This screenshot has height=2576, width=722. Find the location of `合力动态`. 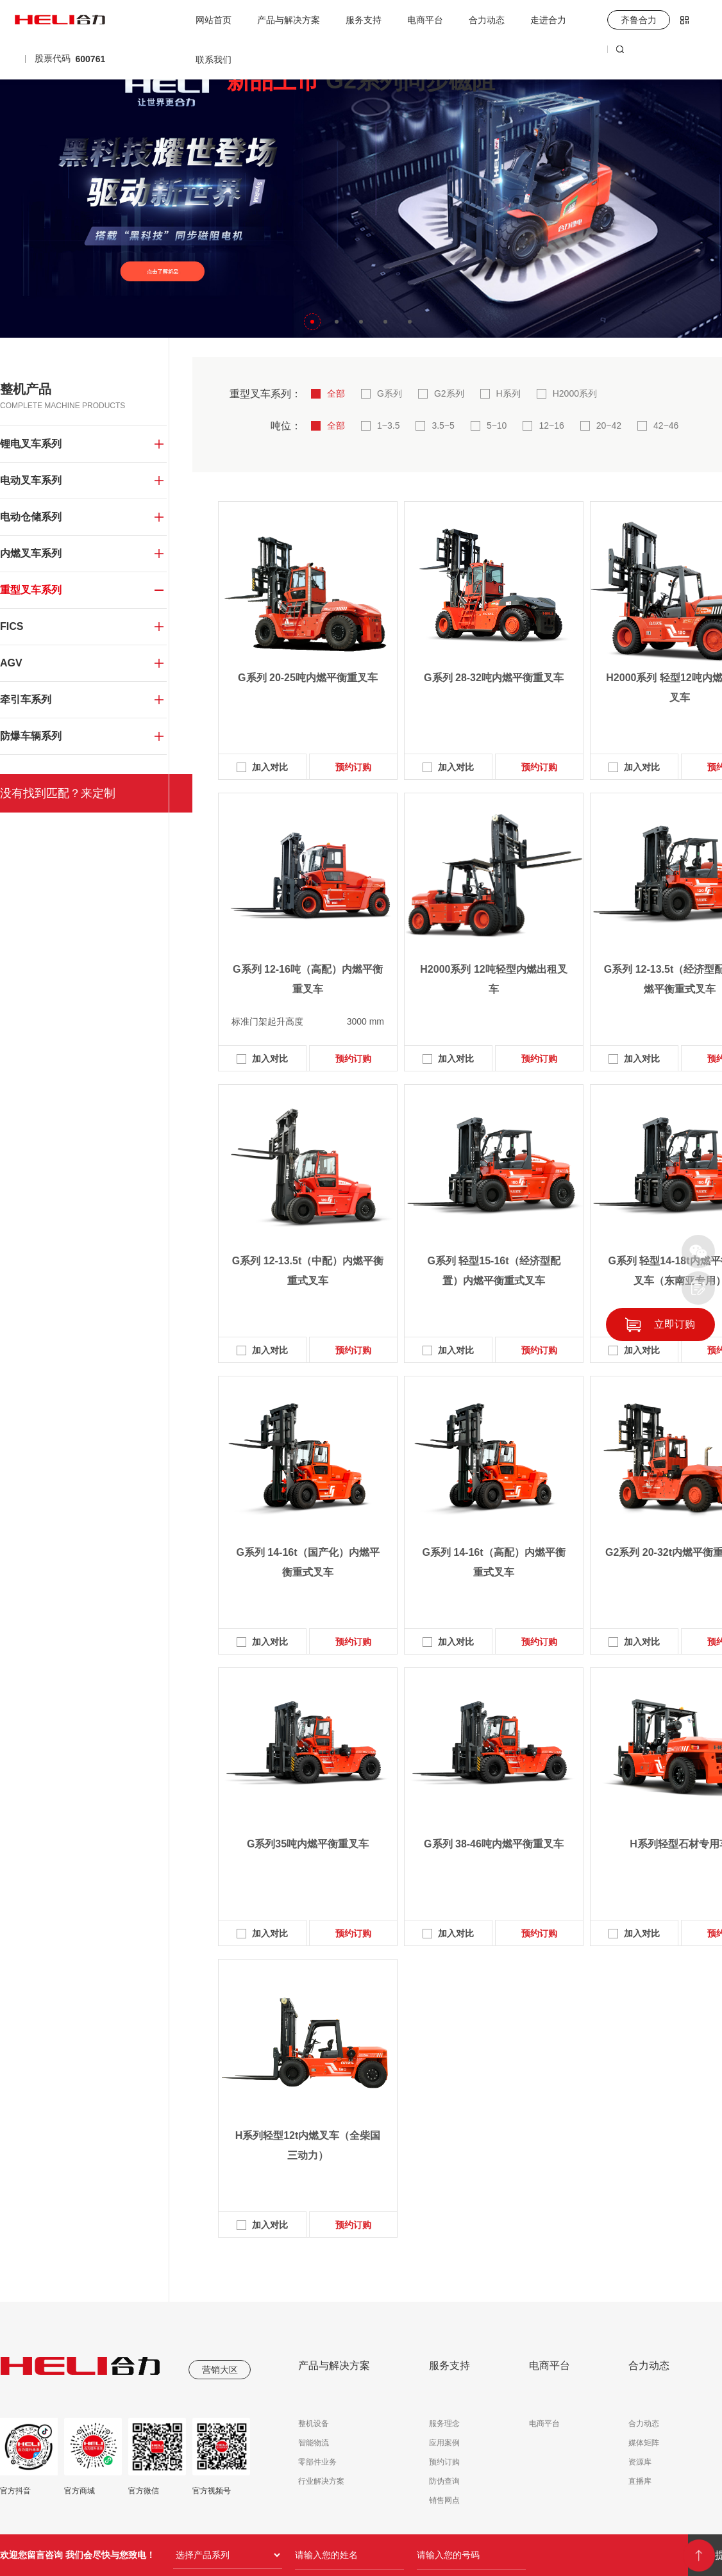

合力动态 is located at coordinates (487, 20).